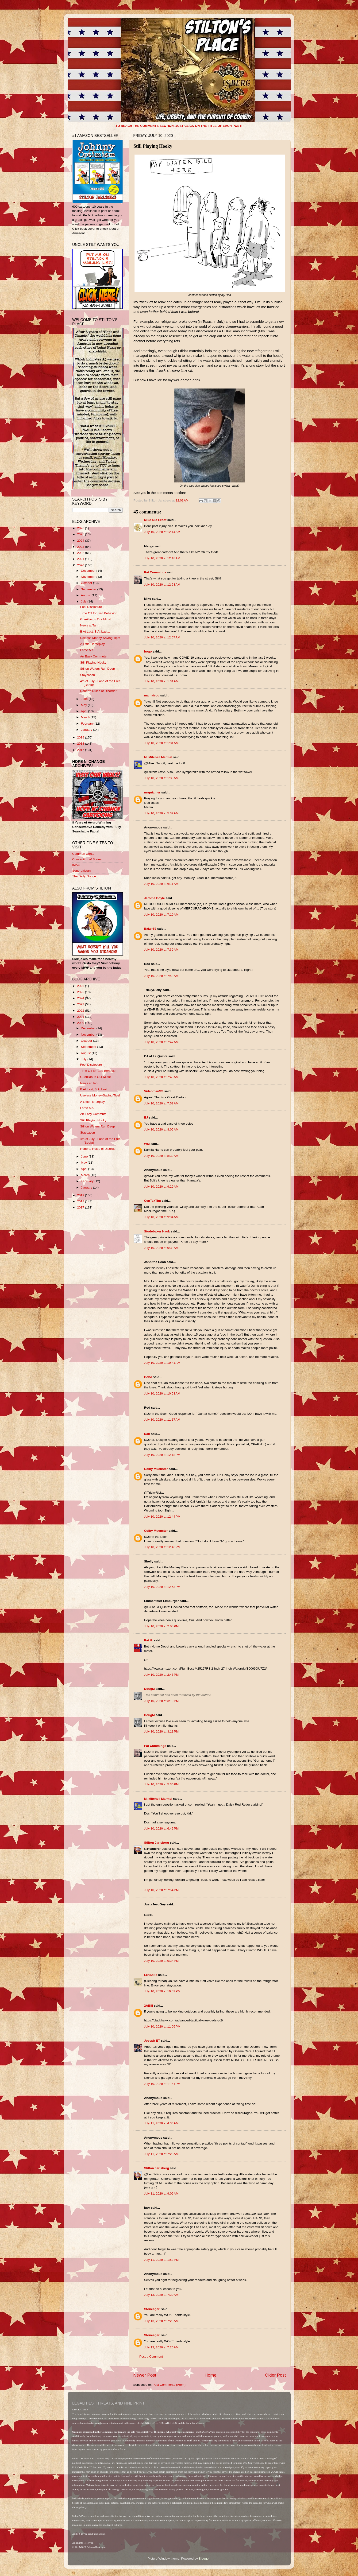 Image resolution: width=358 pixels, height=2576 pixels. What do you see at coordinates (147, 1144) in the screenshot?
I see `WM` at bounding box center [147, 1144].